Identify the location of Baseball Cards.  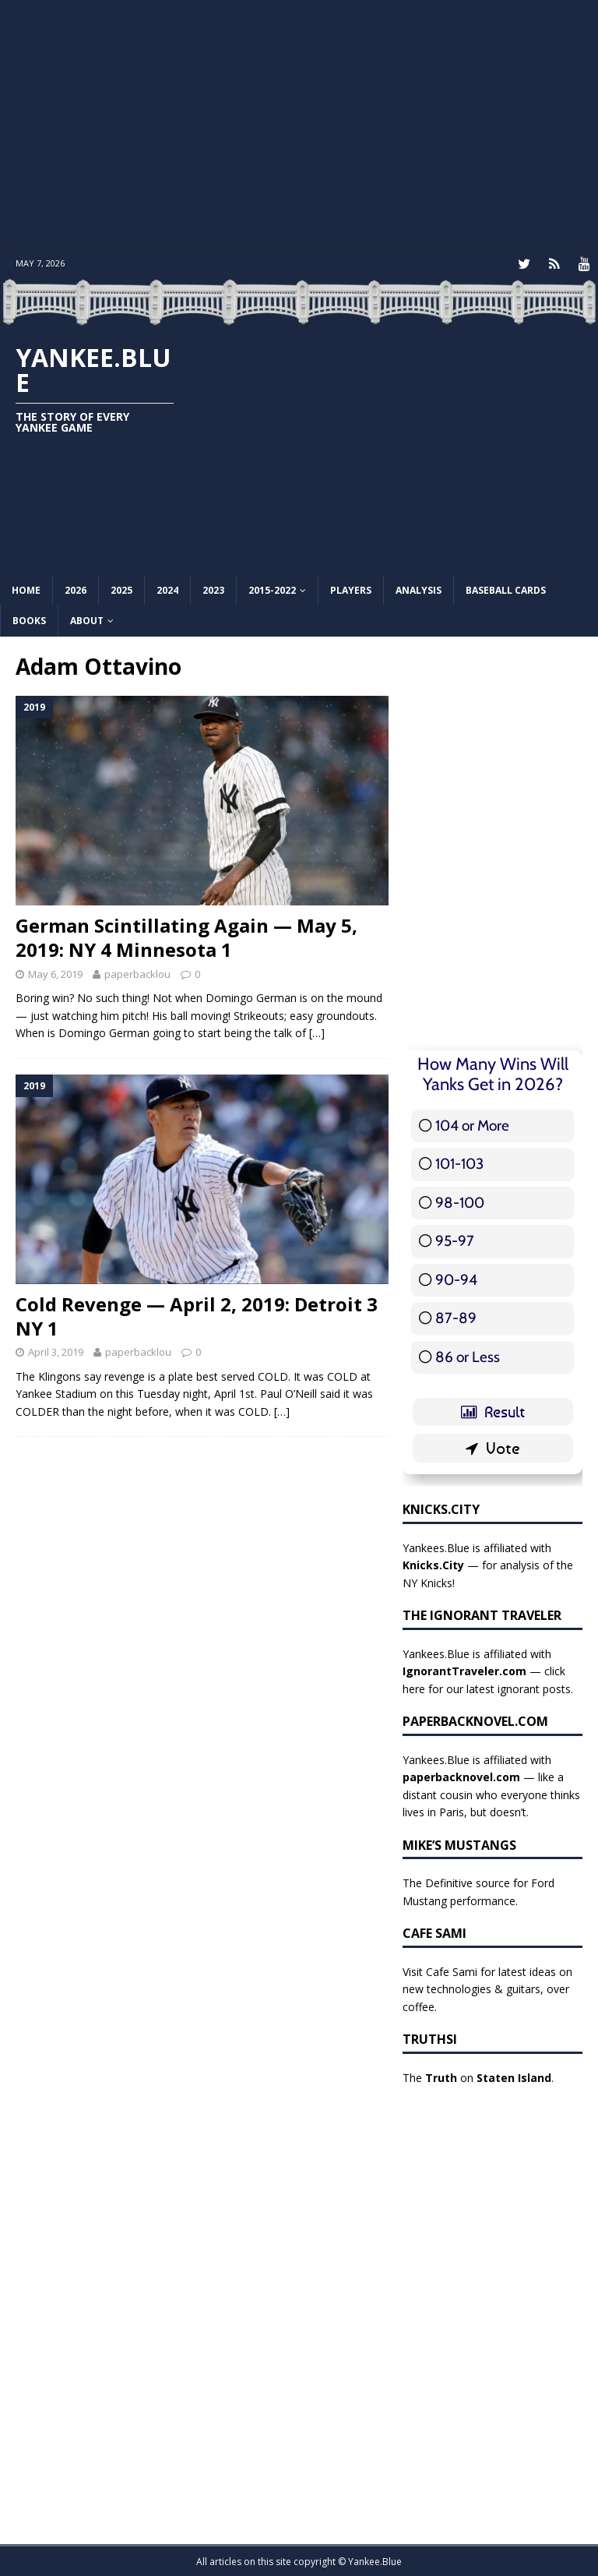
(506, 588).